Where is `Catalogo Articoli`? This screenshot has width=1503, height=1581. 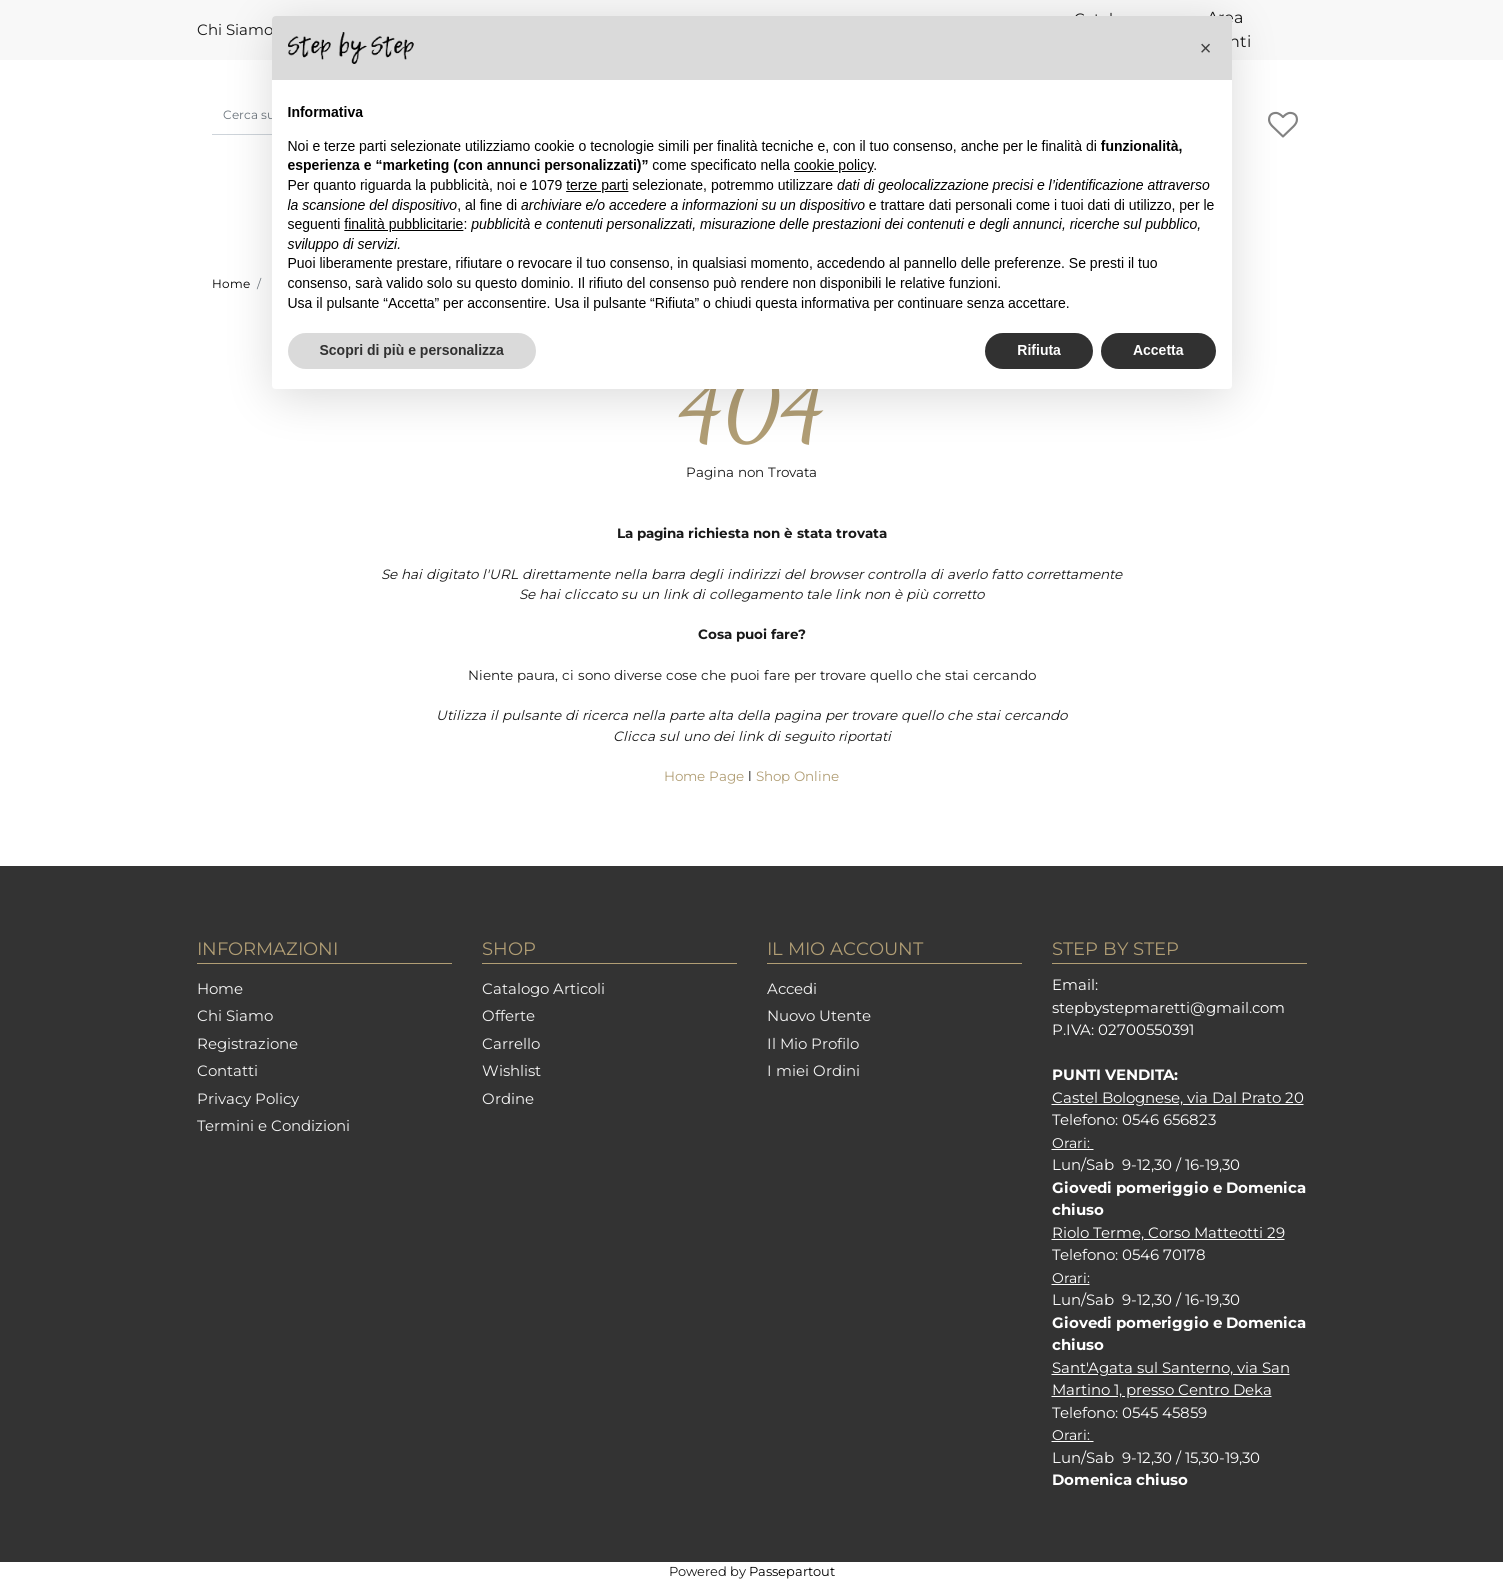 Catalogo Articoli is located at coordinates (543, 988).